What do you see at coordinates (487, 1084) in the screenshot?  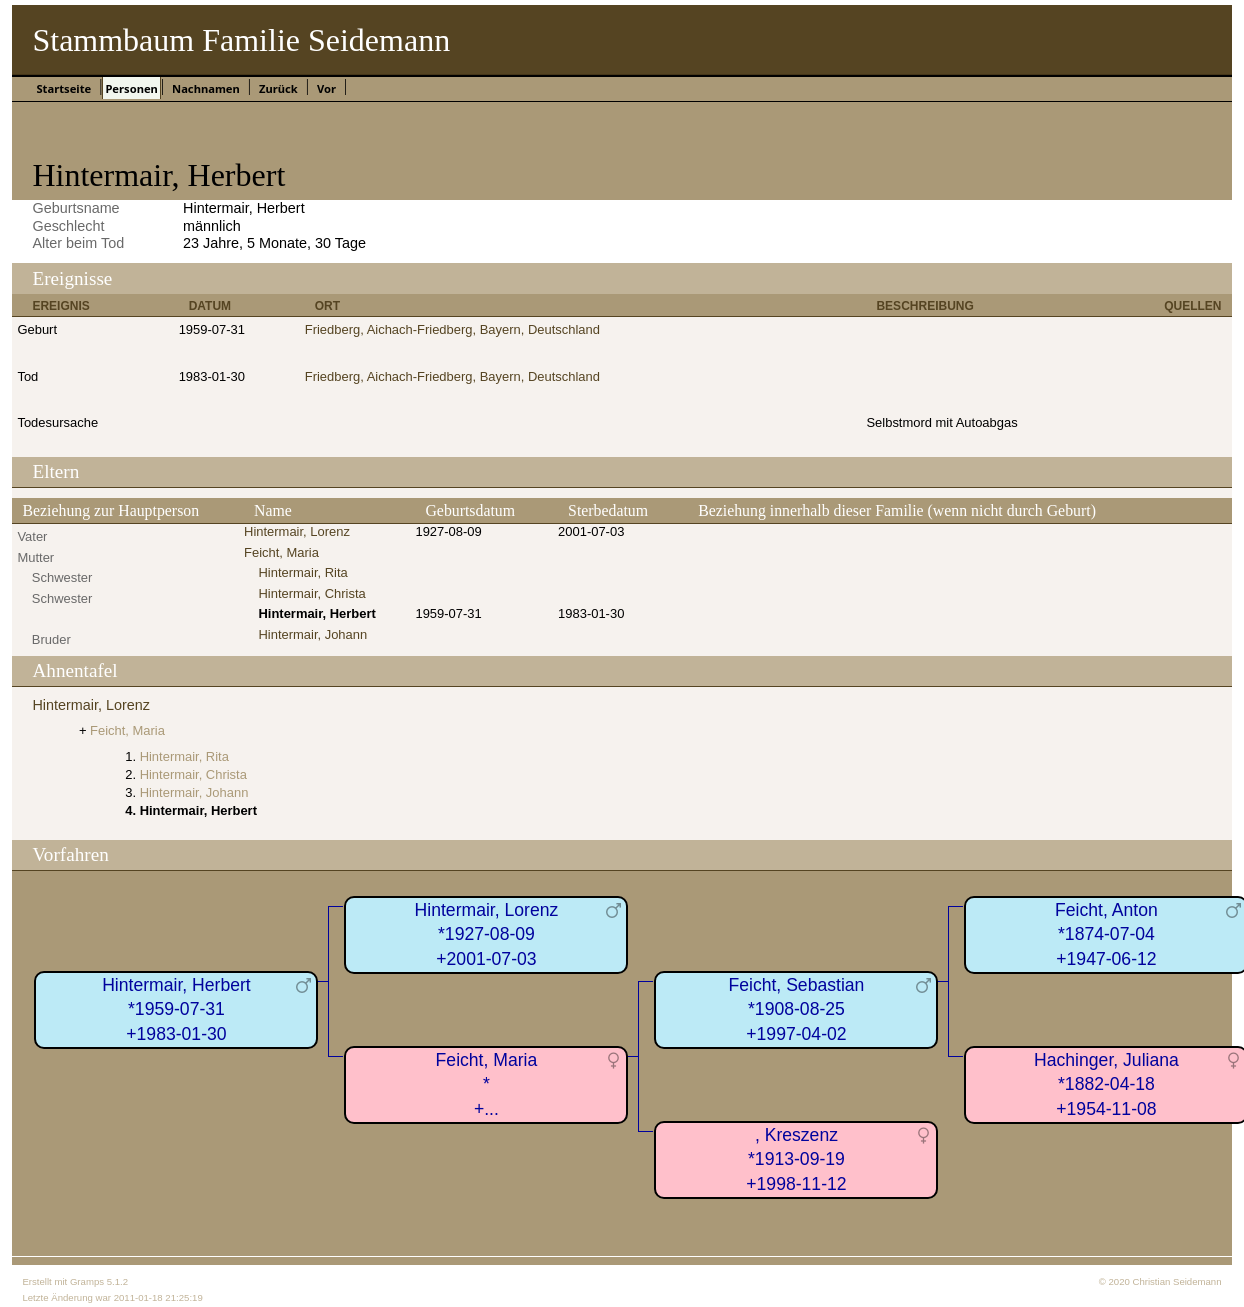 I see `Feicht, Maria*+...` at bounding box center [487, 1084].